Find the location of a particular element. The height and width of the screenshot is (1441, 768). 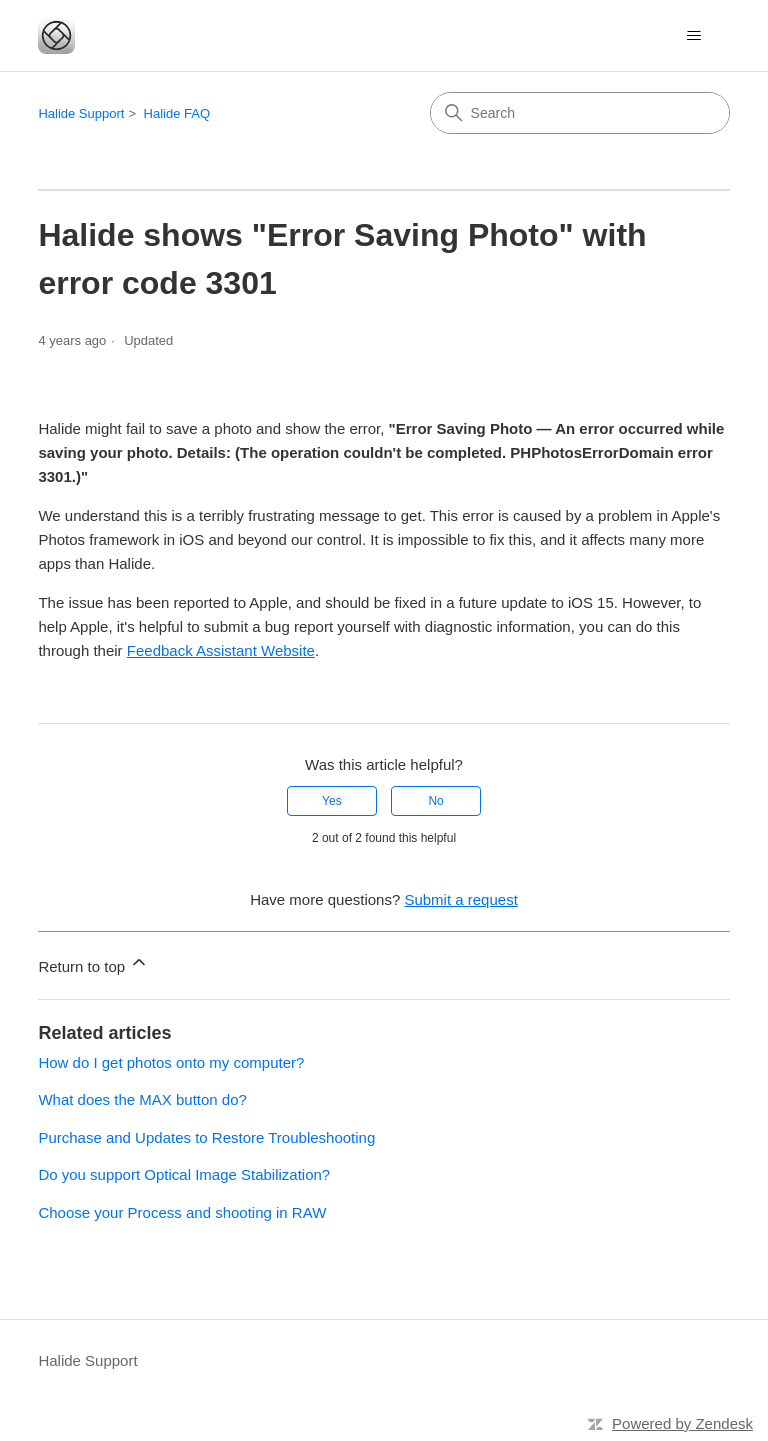

Yes [This article was helpful] is located at coordinates (332, 801).